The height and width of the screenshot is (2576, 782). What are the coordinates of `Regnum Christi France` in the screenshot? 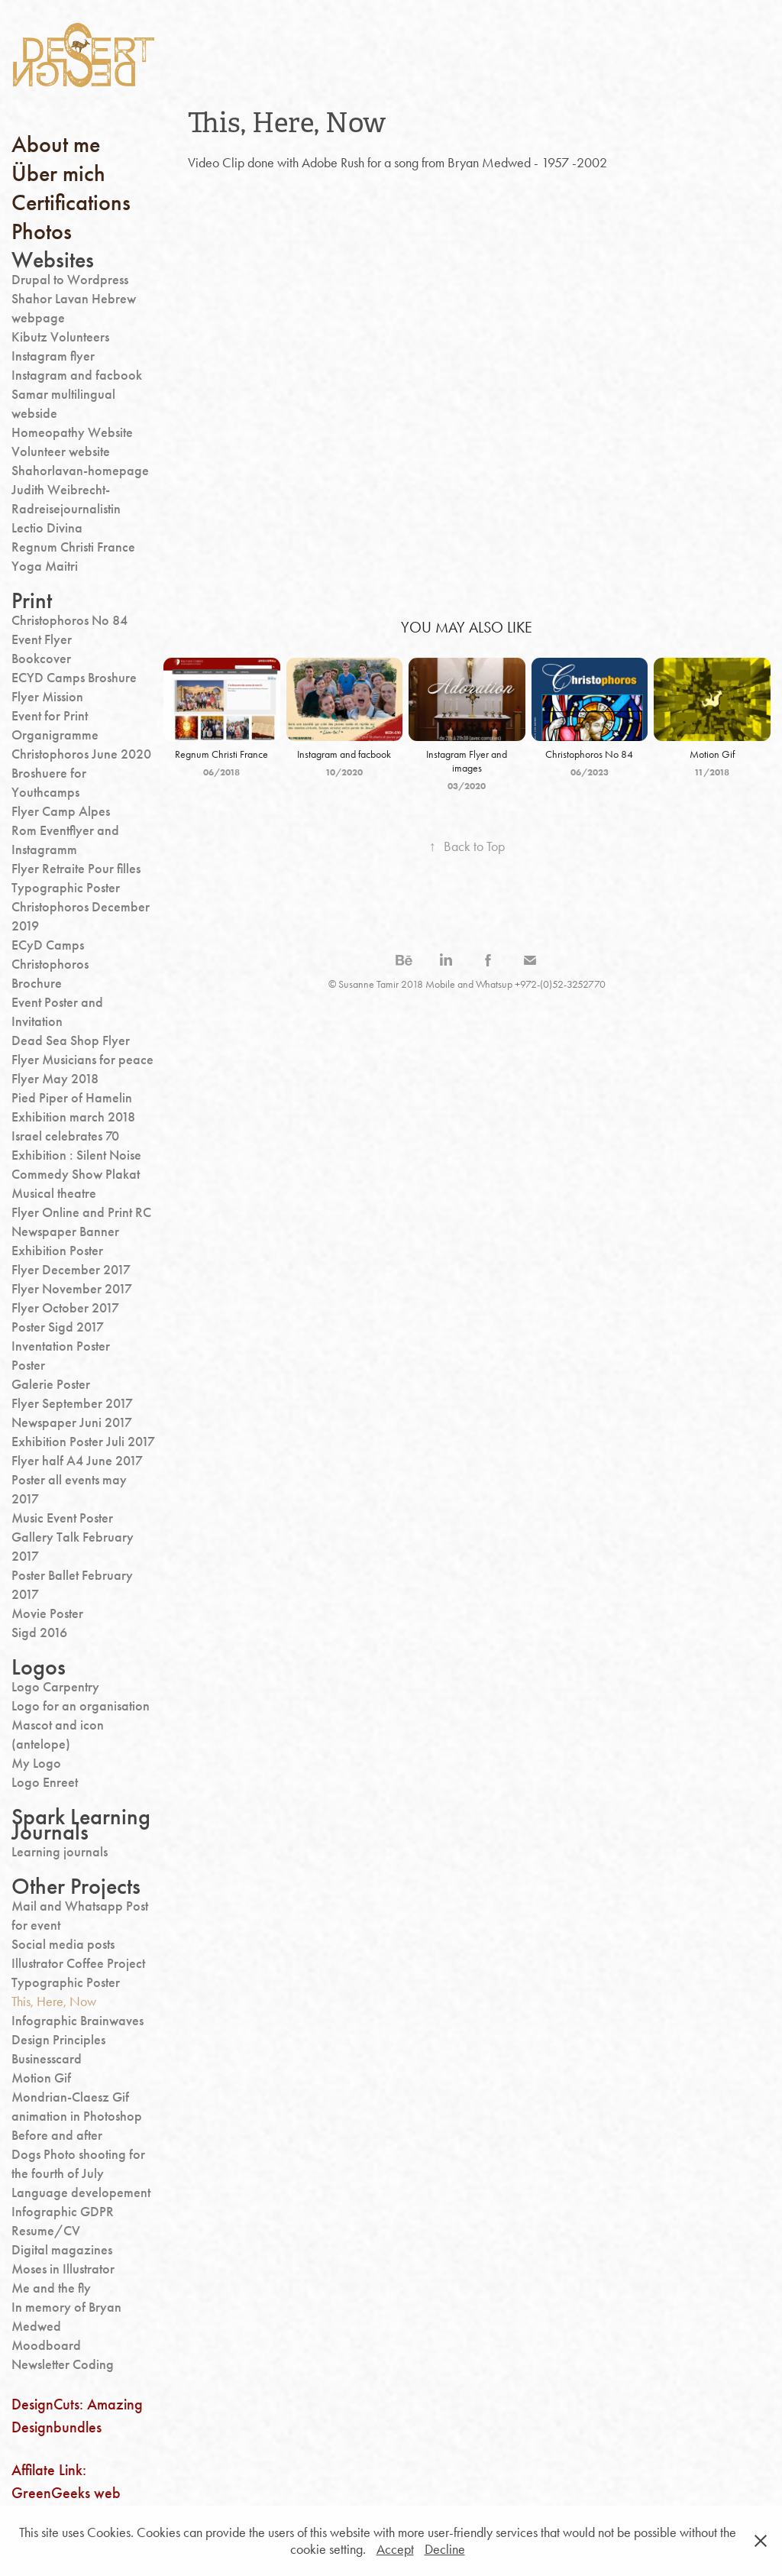 It's located at (73, 547).